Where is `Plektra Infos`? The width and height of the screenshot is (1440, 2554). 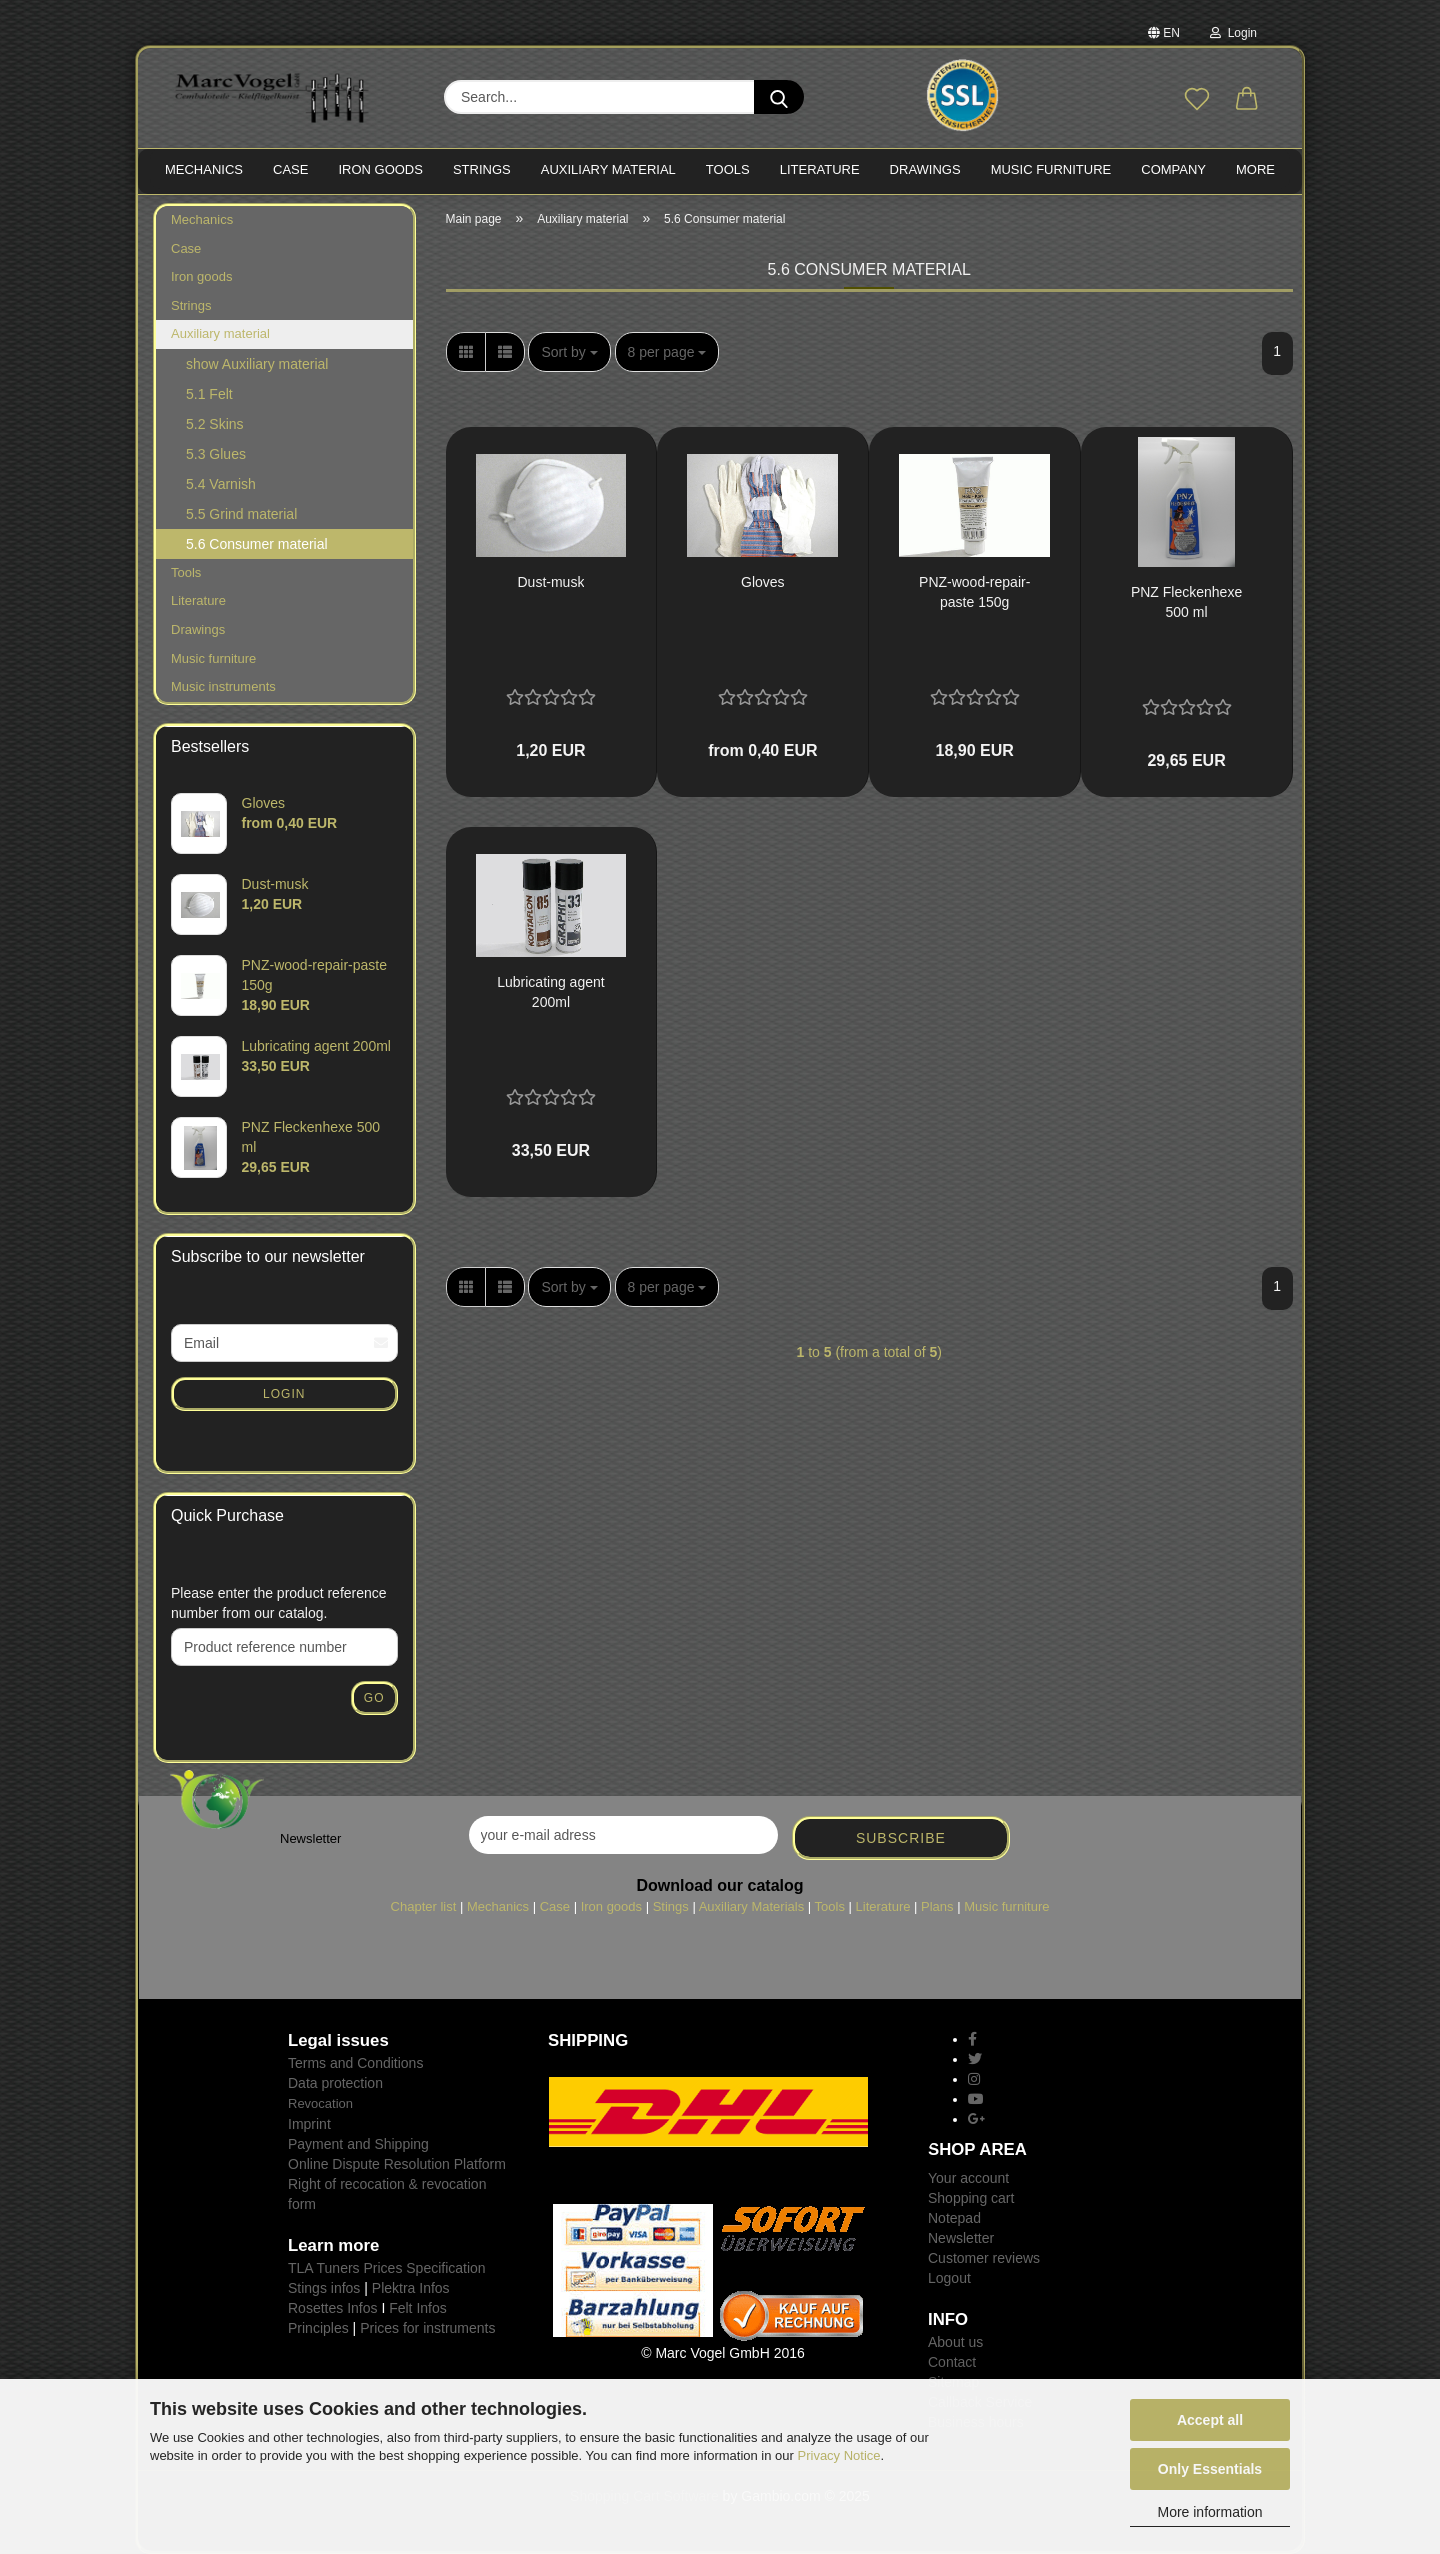 Plektra Infos is located at coordinates (411, 2288).